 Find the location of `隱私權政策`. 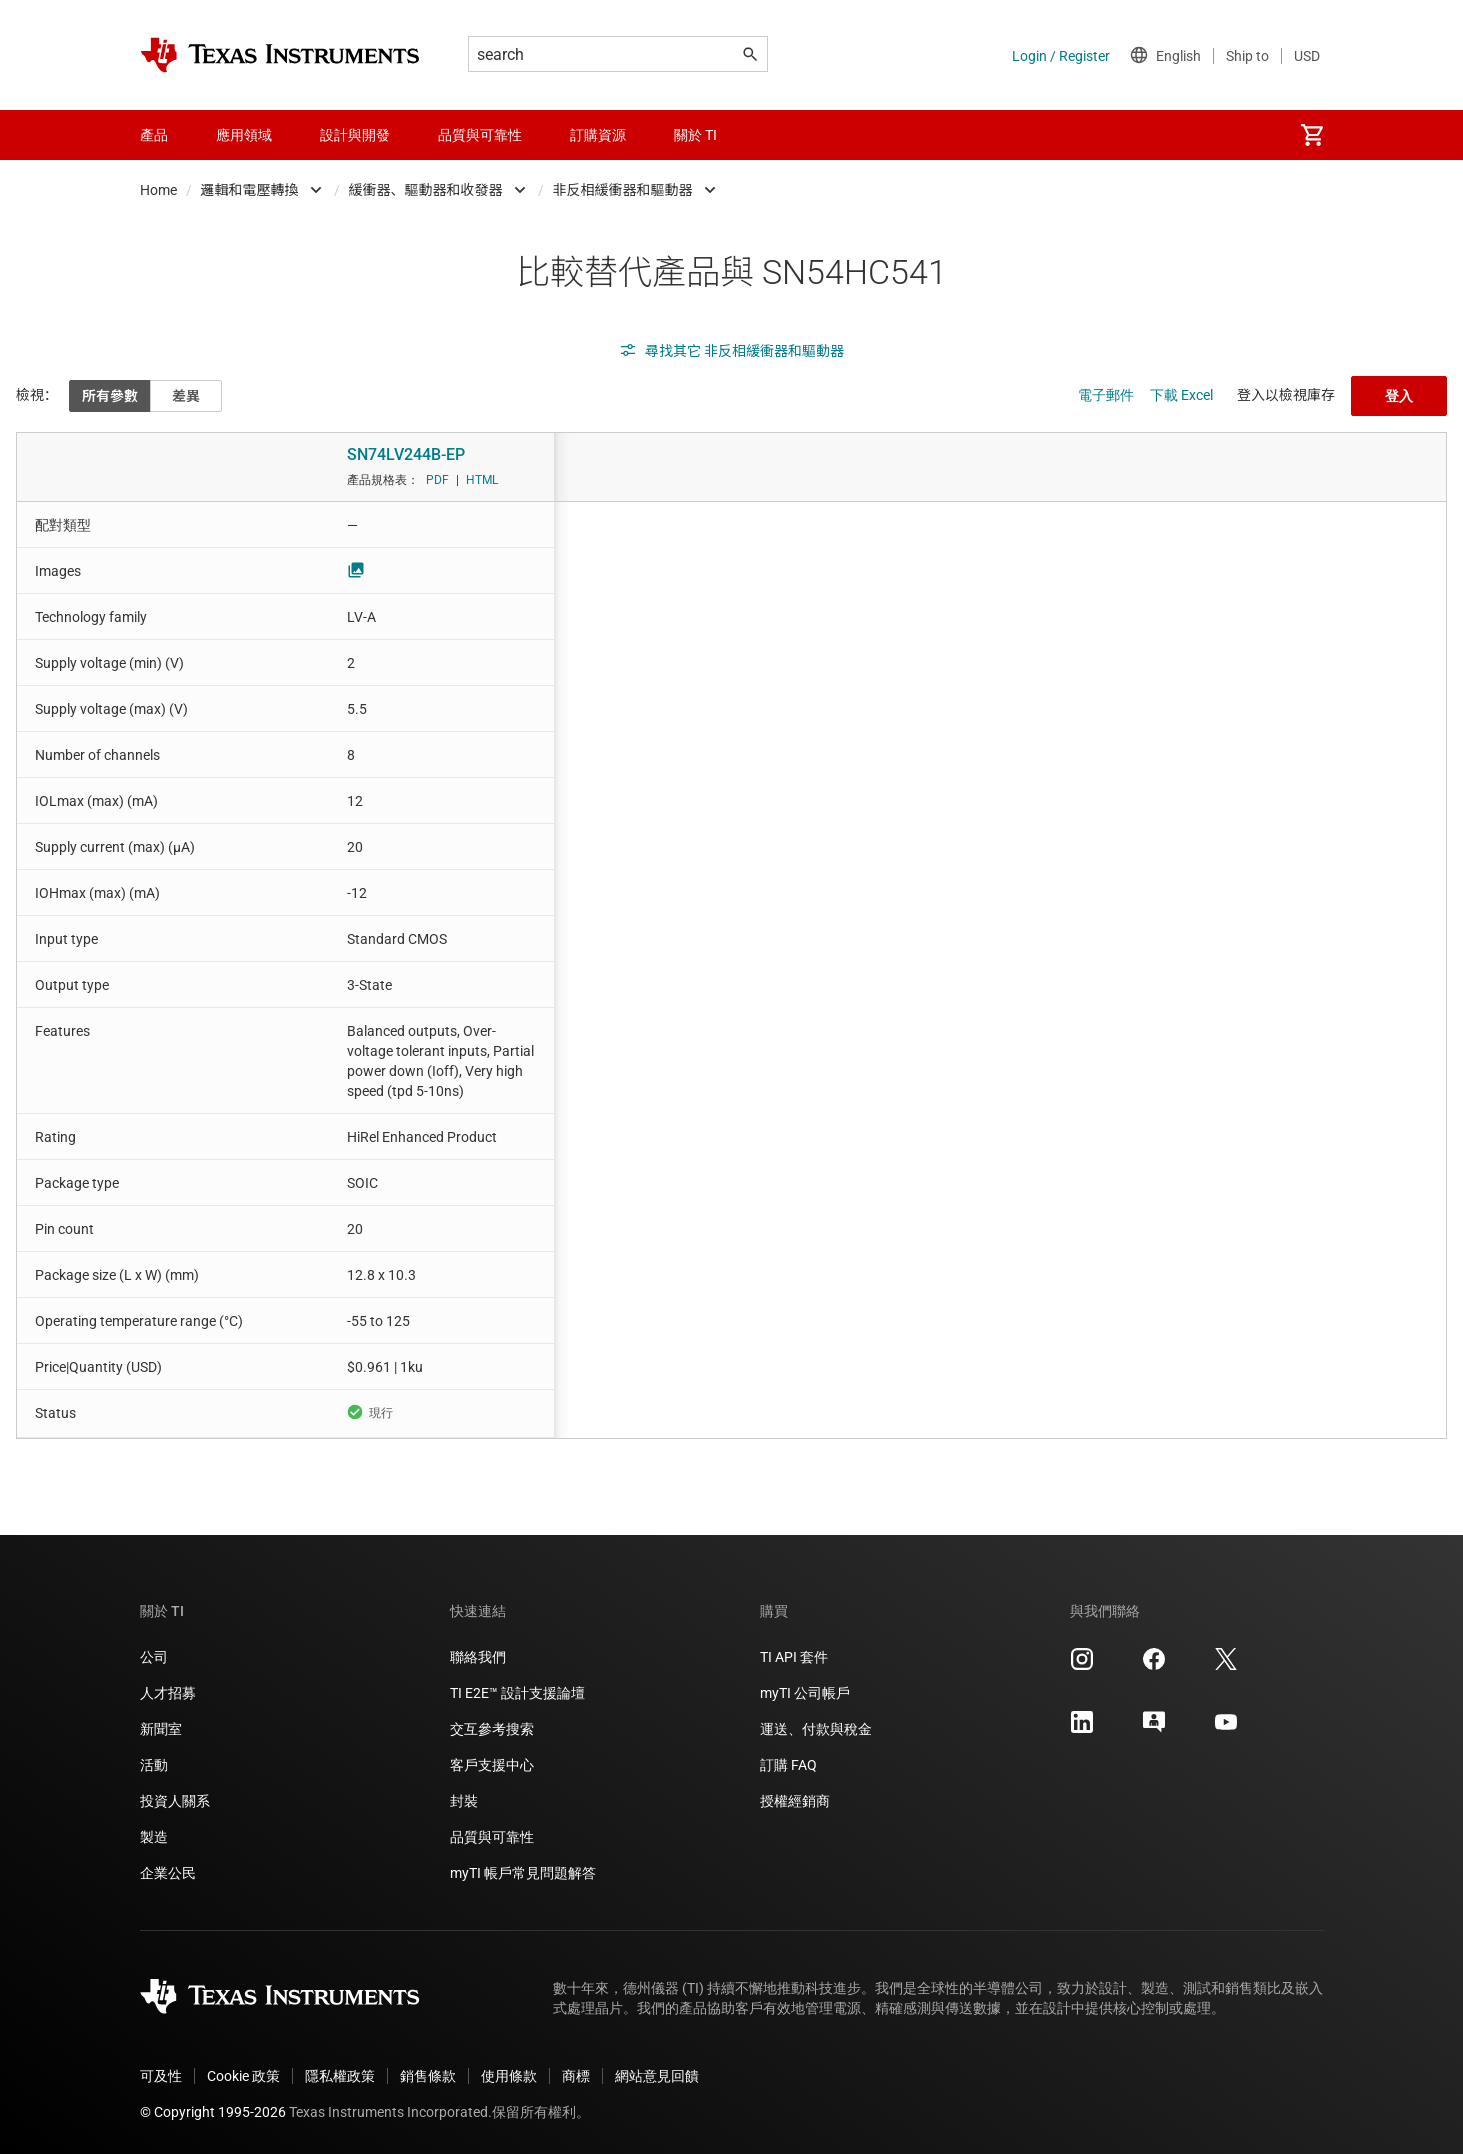

隱私權政策 is located at coordinates (340, 2076).